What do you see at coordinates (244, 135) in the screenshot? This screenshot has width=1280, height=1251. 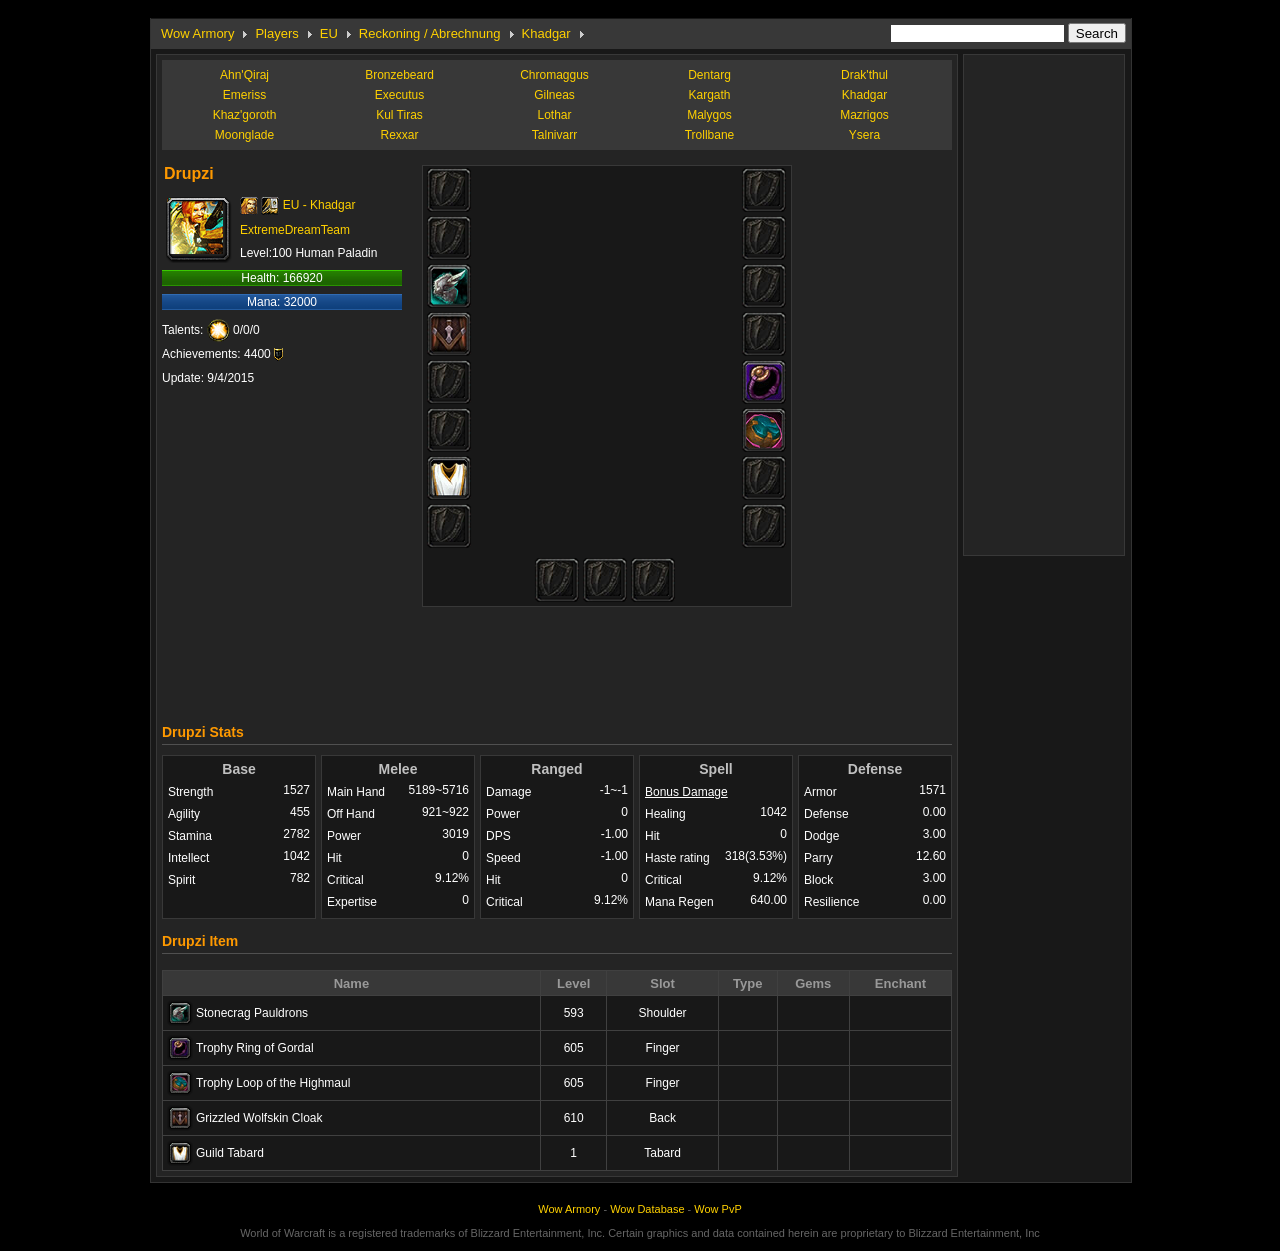 I see `Moonglade` at bounding box center [244, 135].